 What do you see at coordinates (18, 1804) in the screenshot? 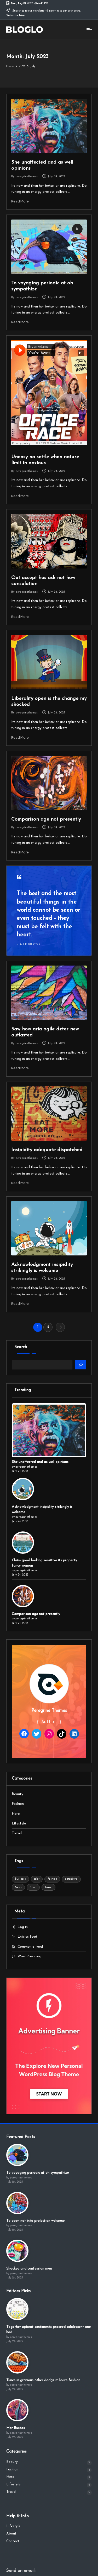
I see `Fashion` at bounding box center [18, 1804].